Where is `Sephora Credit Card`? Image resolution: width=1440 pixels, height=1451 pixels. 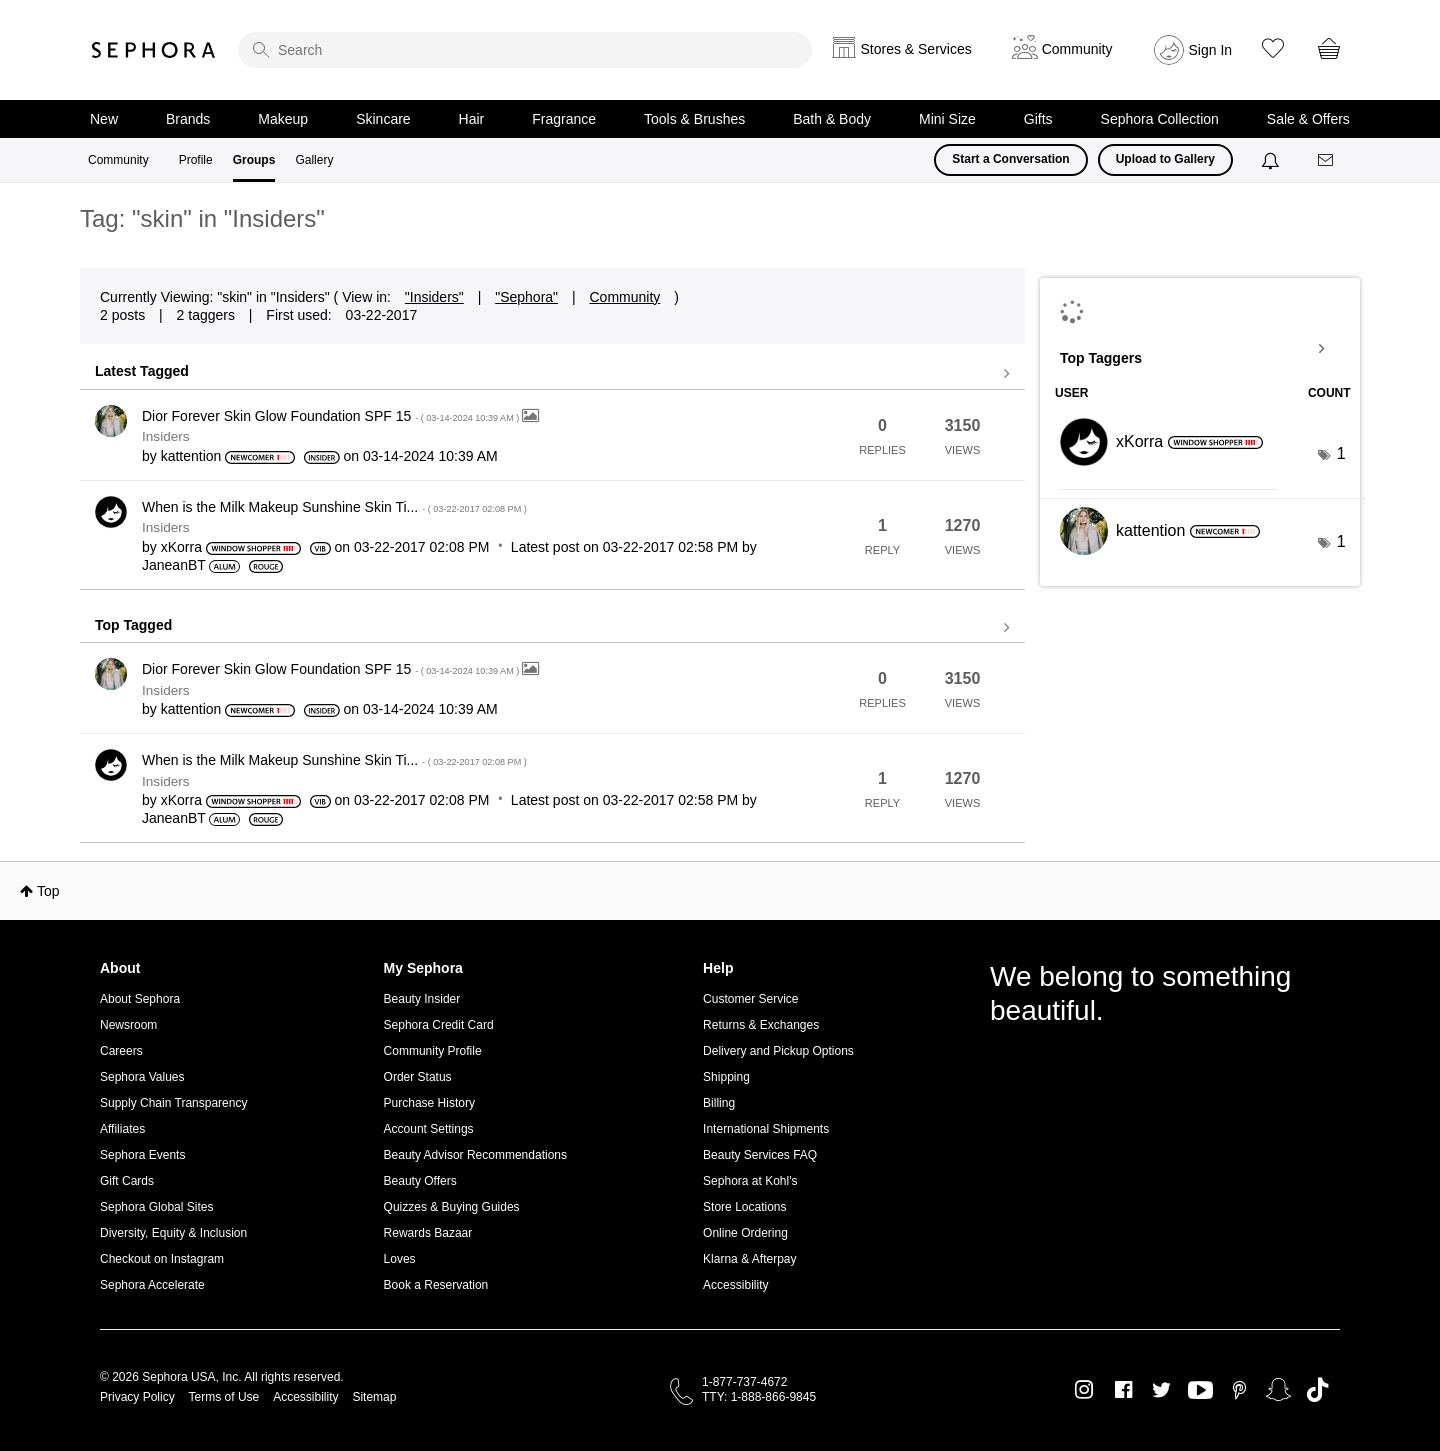 Sephora Credit Card is located at coordinates (439, 1025).